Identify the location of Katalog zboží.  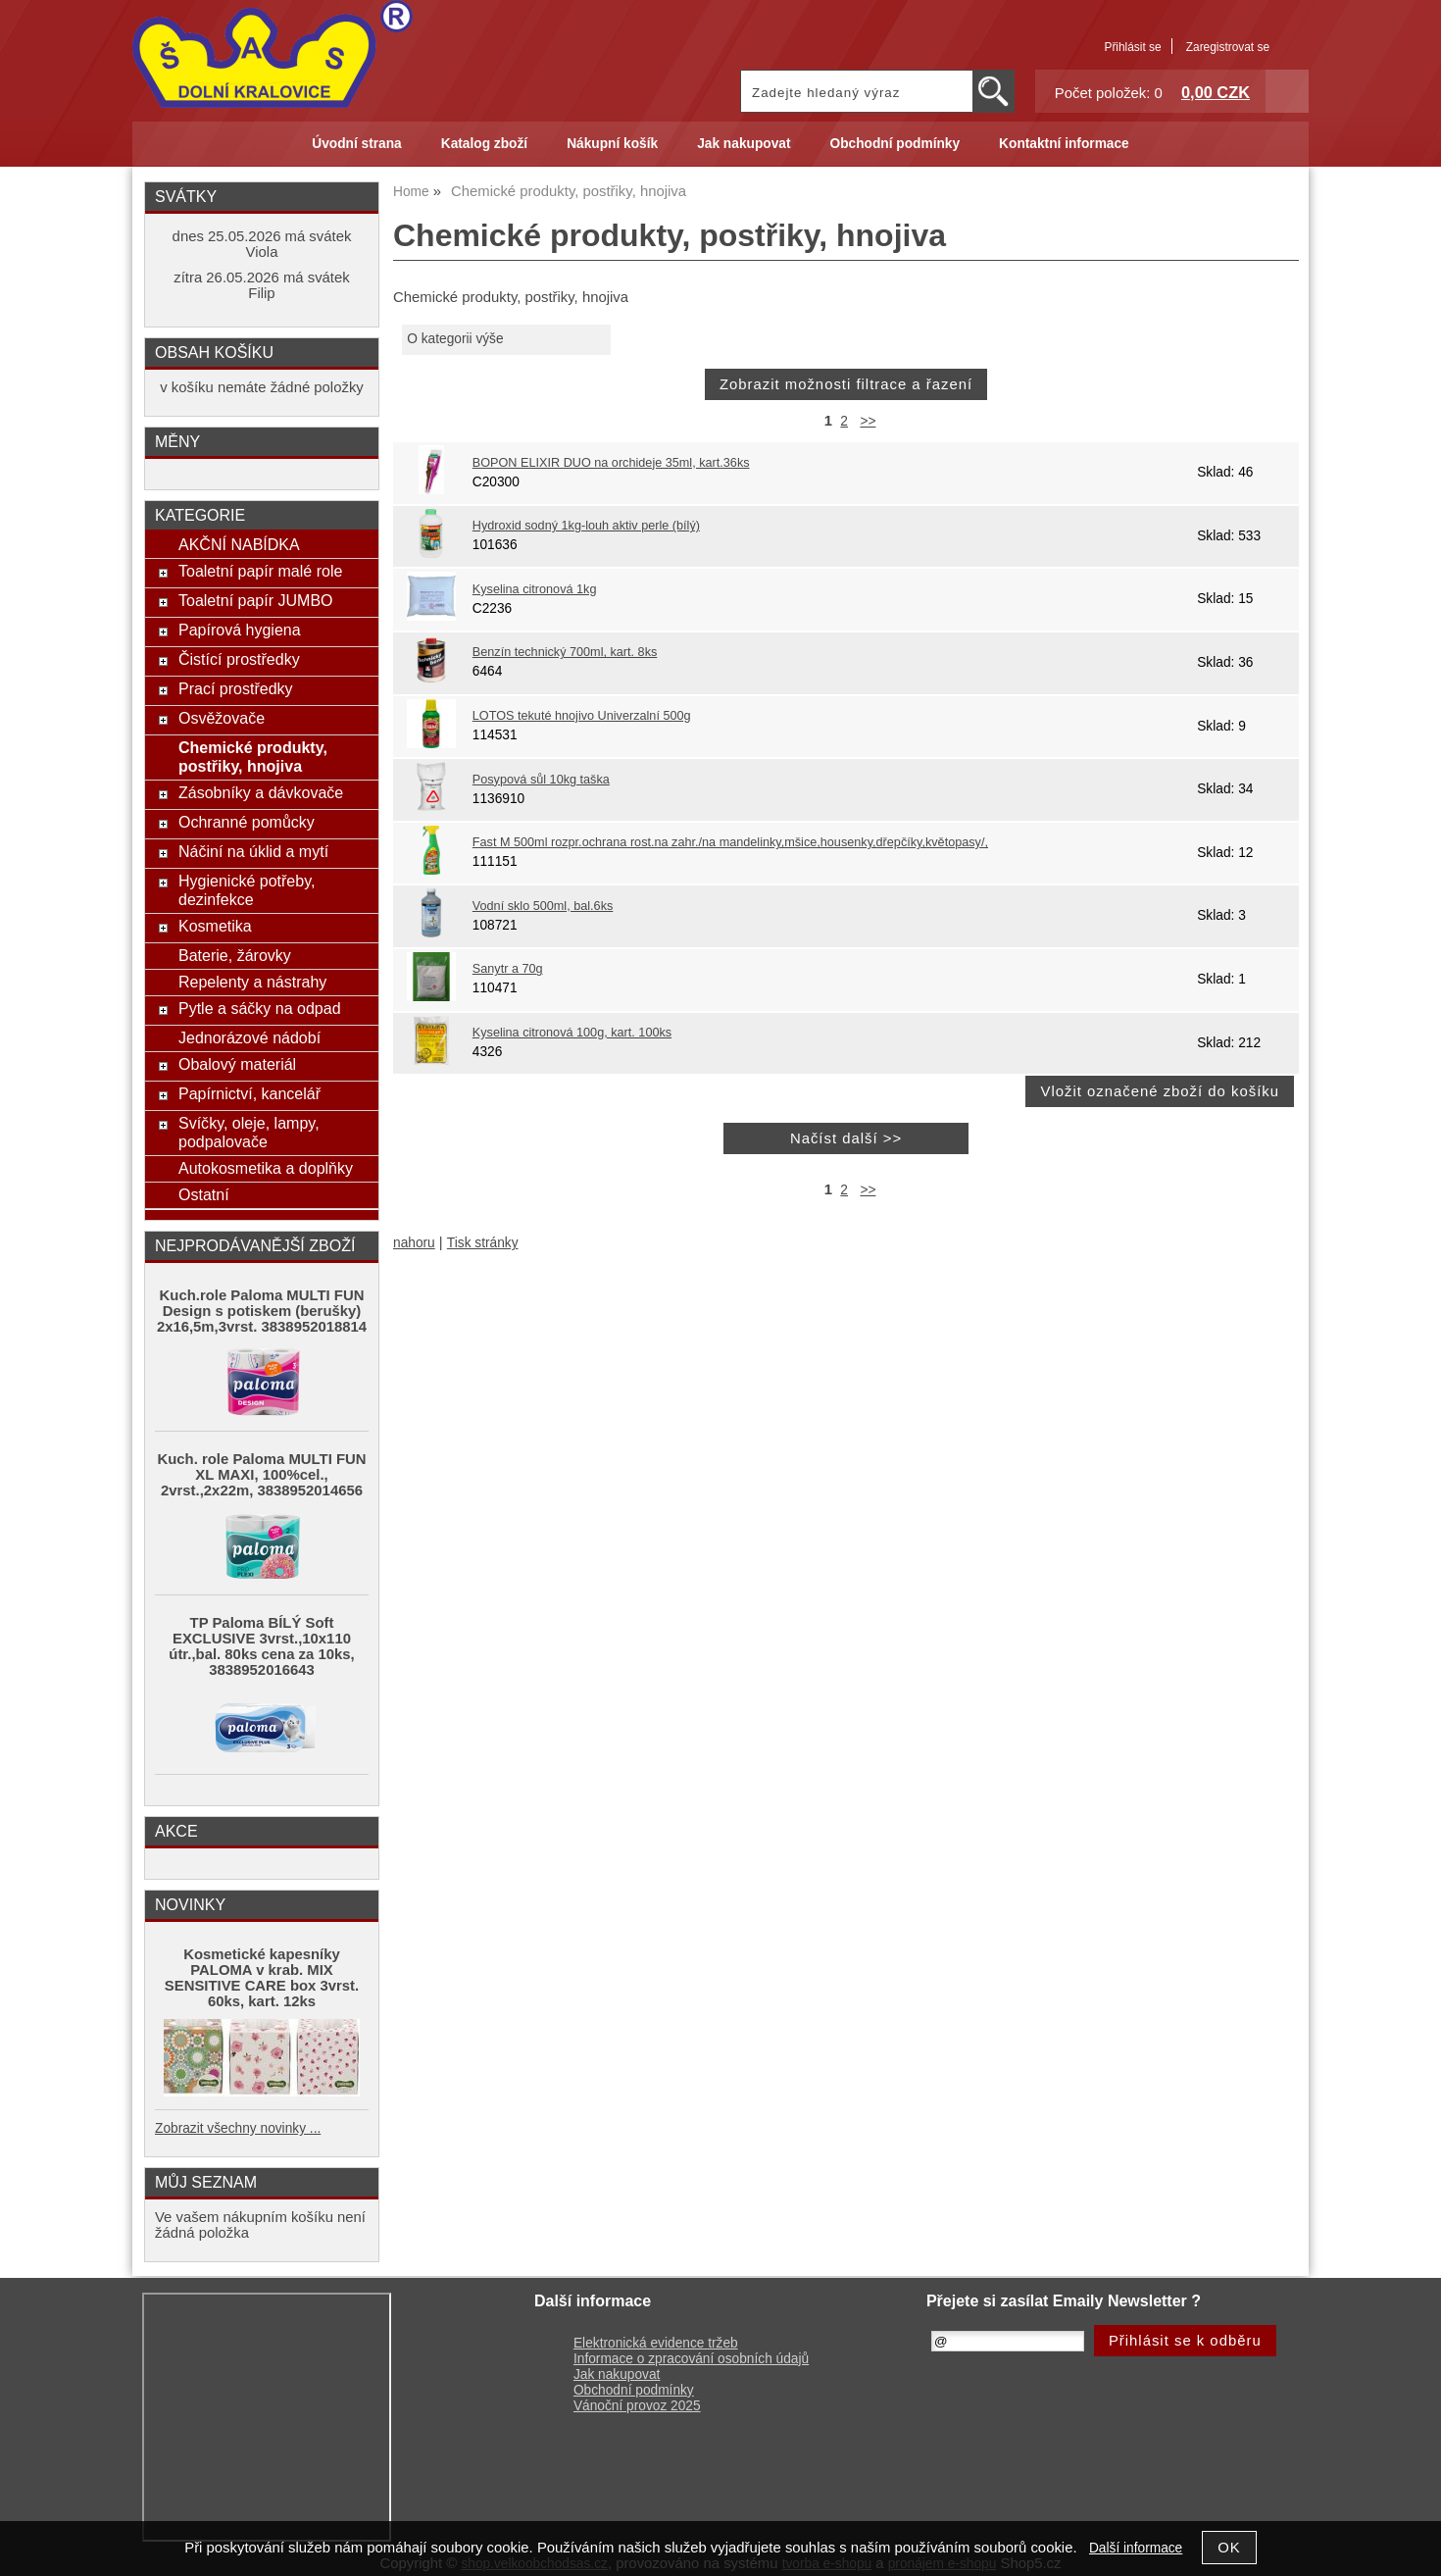
(484, 143).